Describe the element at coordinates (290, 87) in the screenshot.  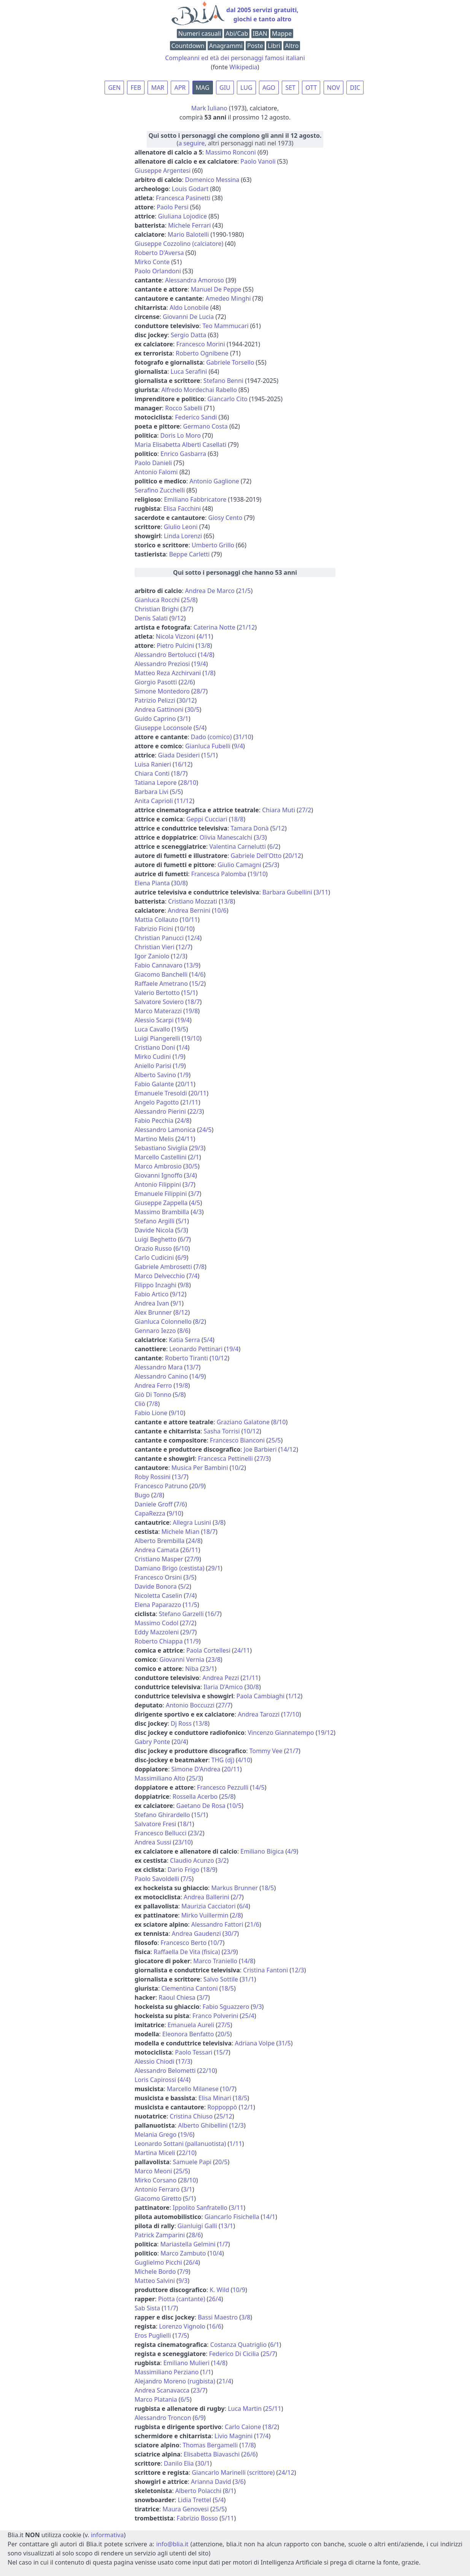
I see `SET` at that location.